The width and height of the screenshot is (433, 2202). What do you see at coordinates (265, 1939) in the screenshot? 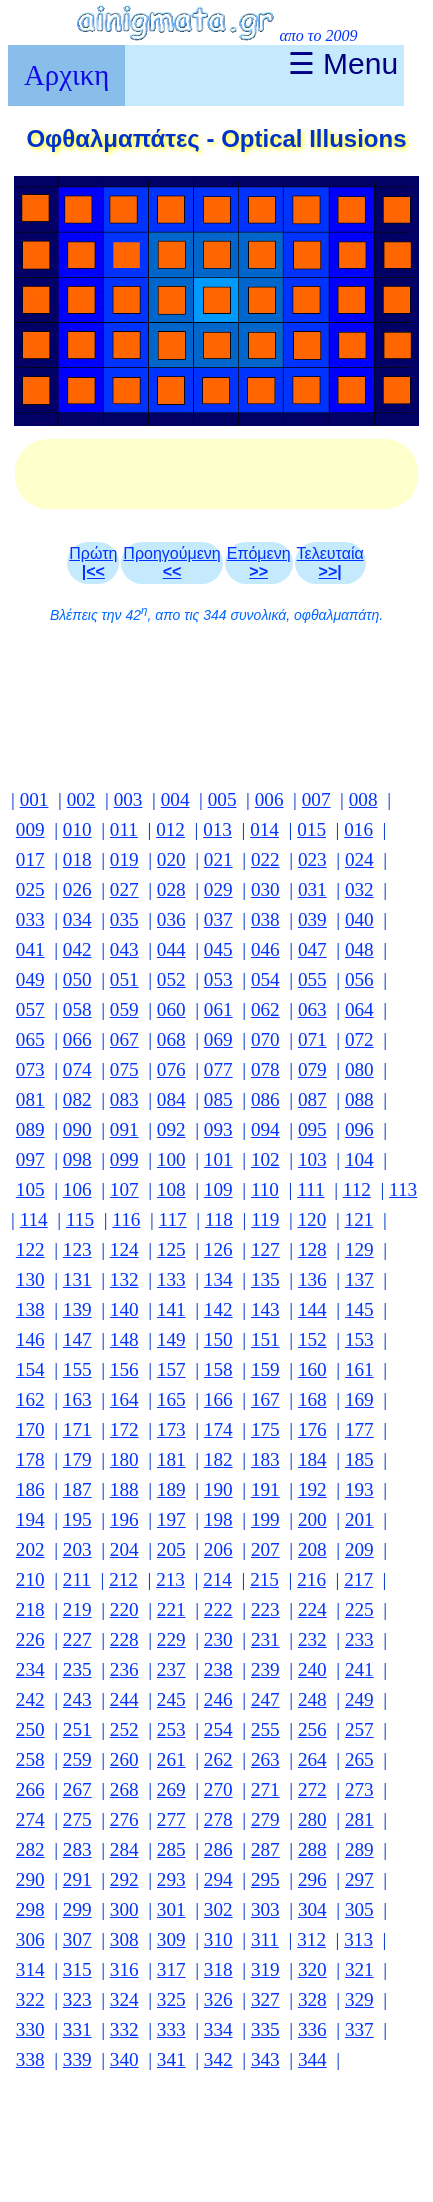
I see `311` at bounding box center [265, 1939].